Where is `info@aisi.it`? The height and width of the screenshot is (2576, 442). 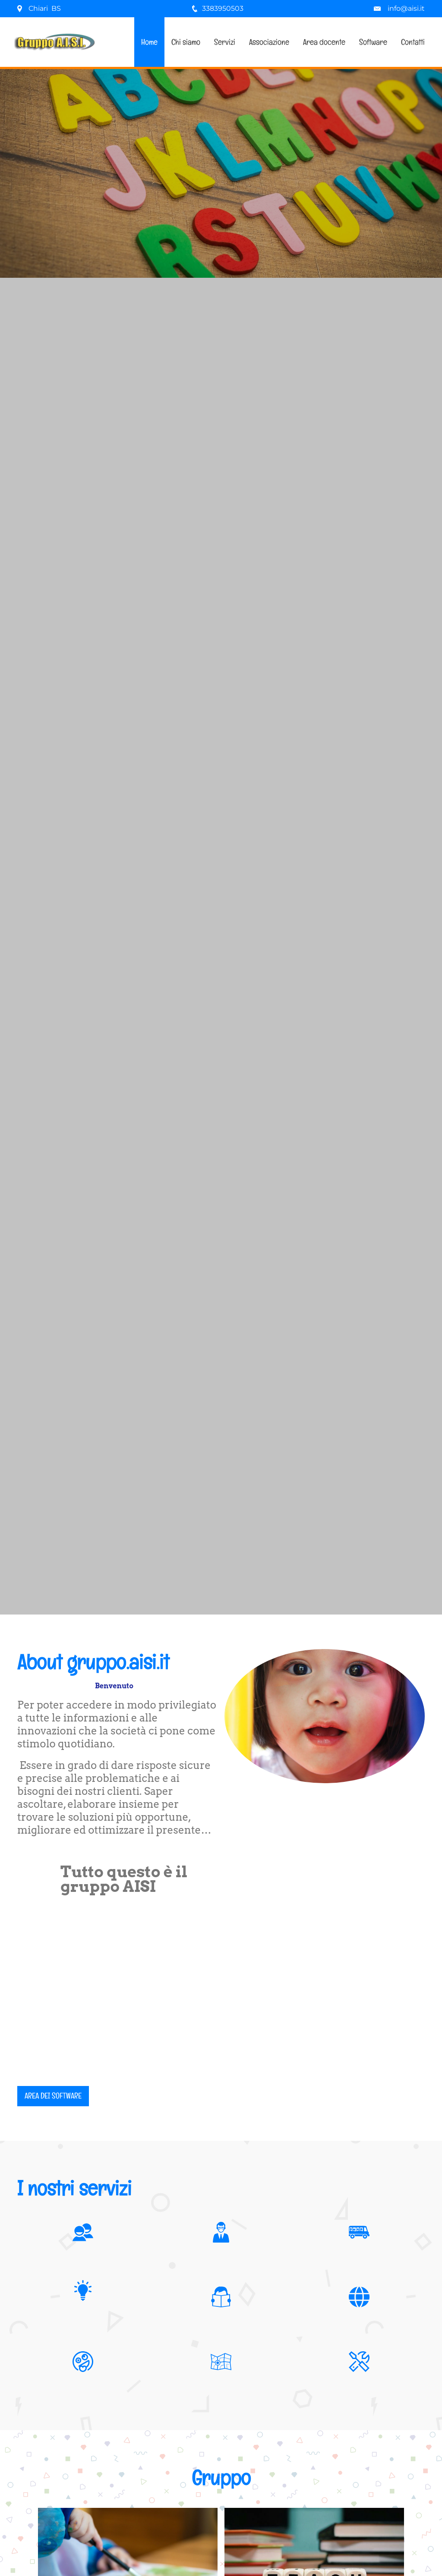
info@aisi.it is located at coordinates (406, 8).